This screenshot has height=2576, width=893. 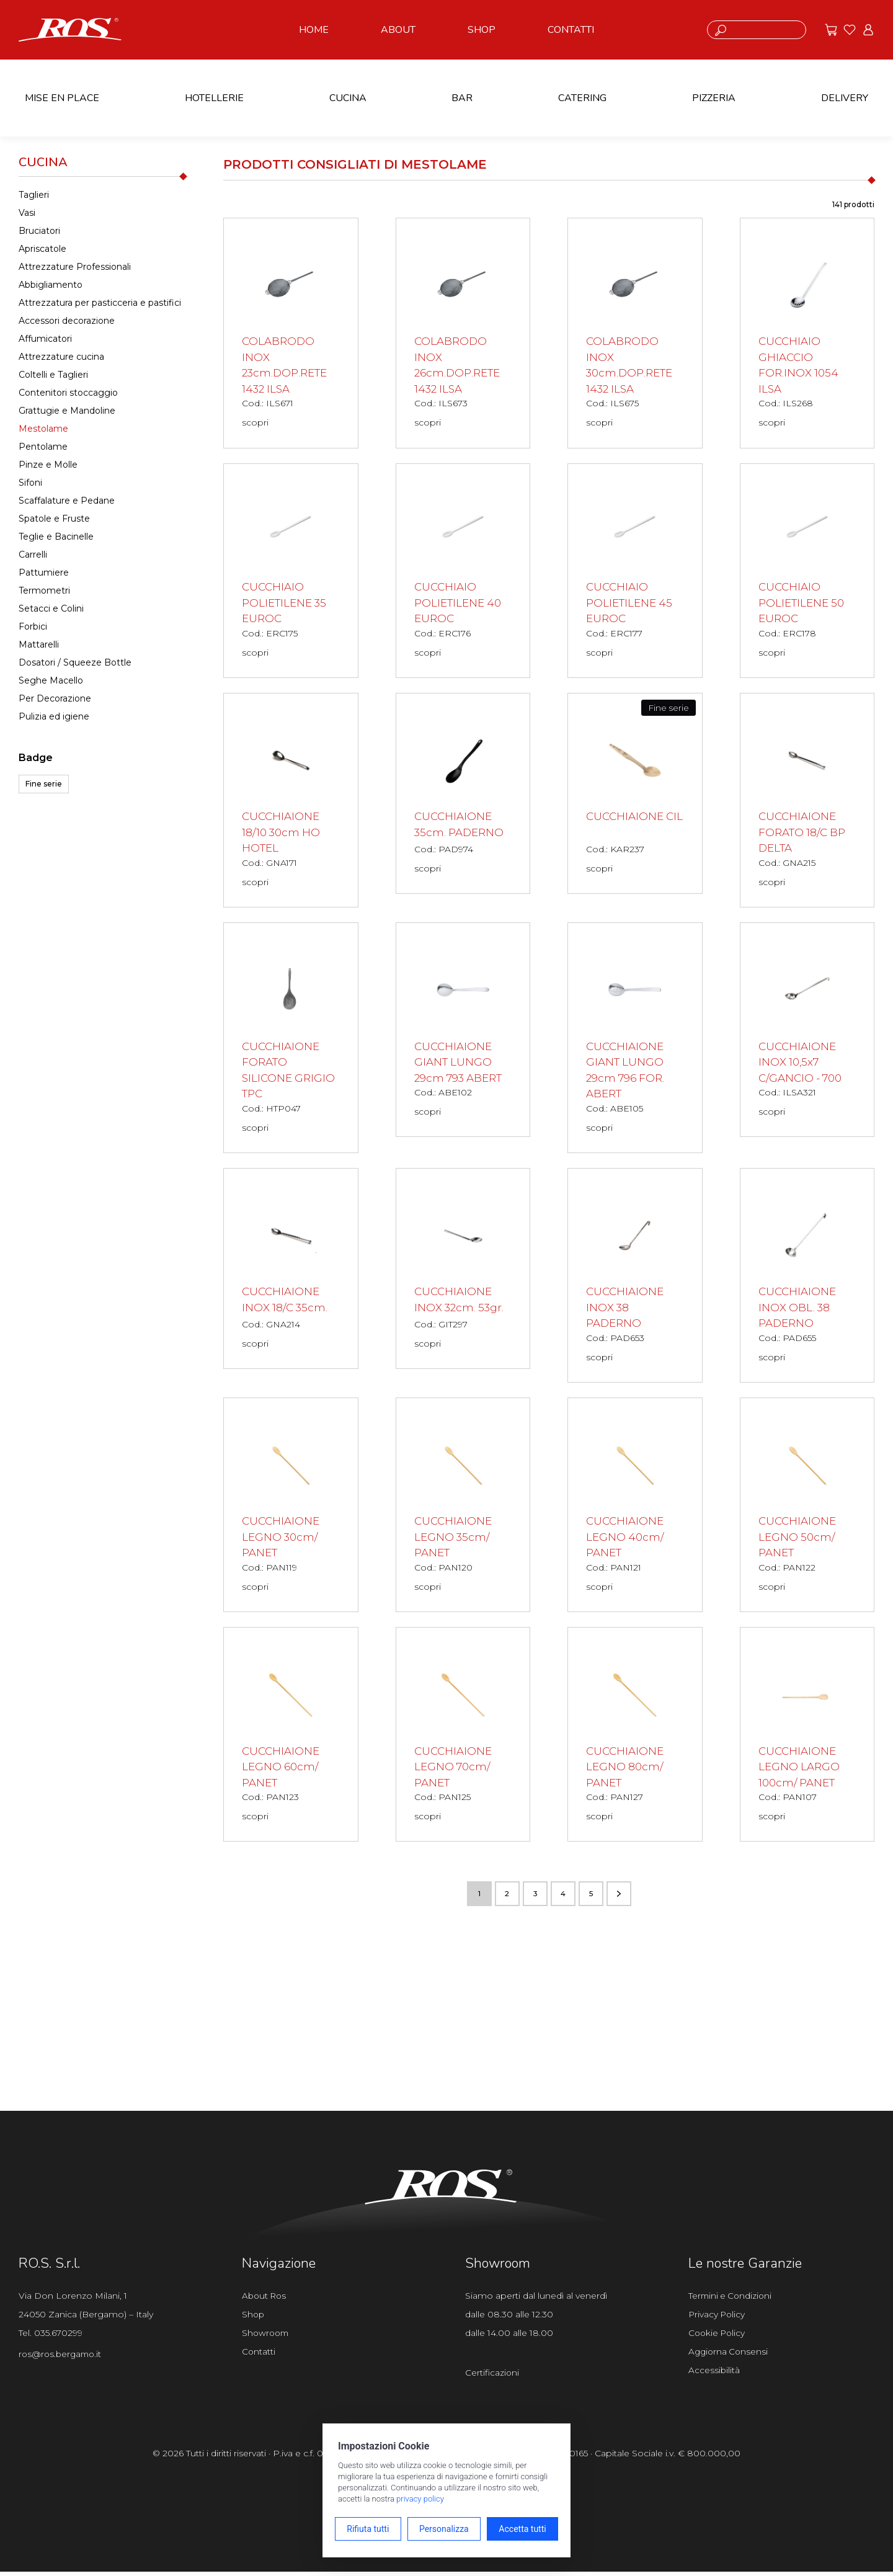 I want to click on ABOUT, so click(x=398, y=30).